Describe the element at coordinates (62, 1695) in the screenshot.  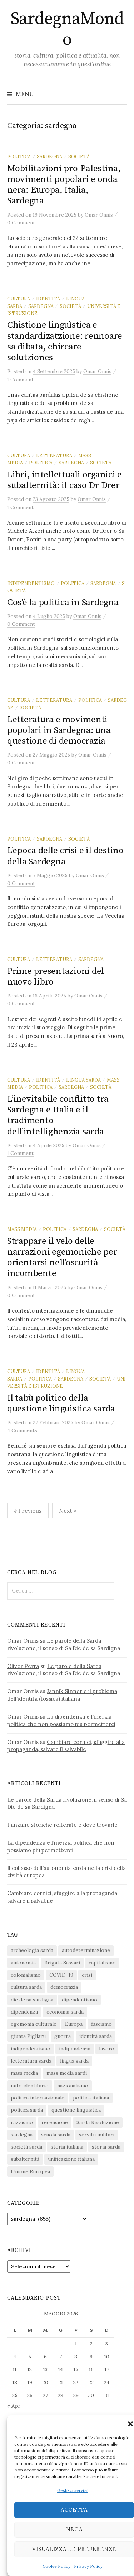
I see `Jannik Sinner e il problema dell’identità (tossica) italiana` at that location.